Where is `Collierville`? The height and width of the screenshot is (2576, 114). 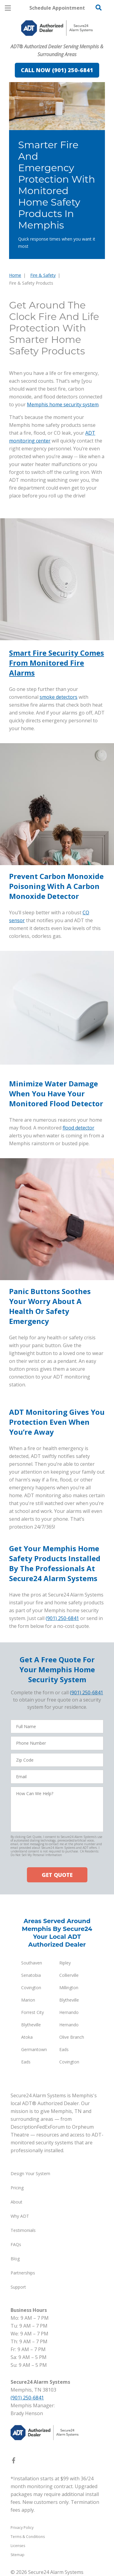
Collierville is located at coordinates (69, 1975).